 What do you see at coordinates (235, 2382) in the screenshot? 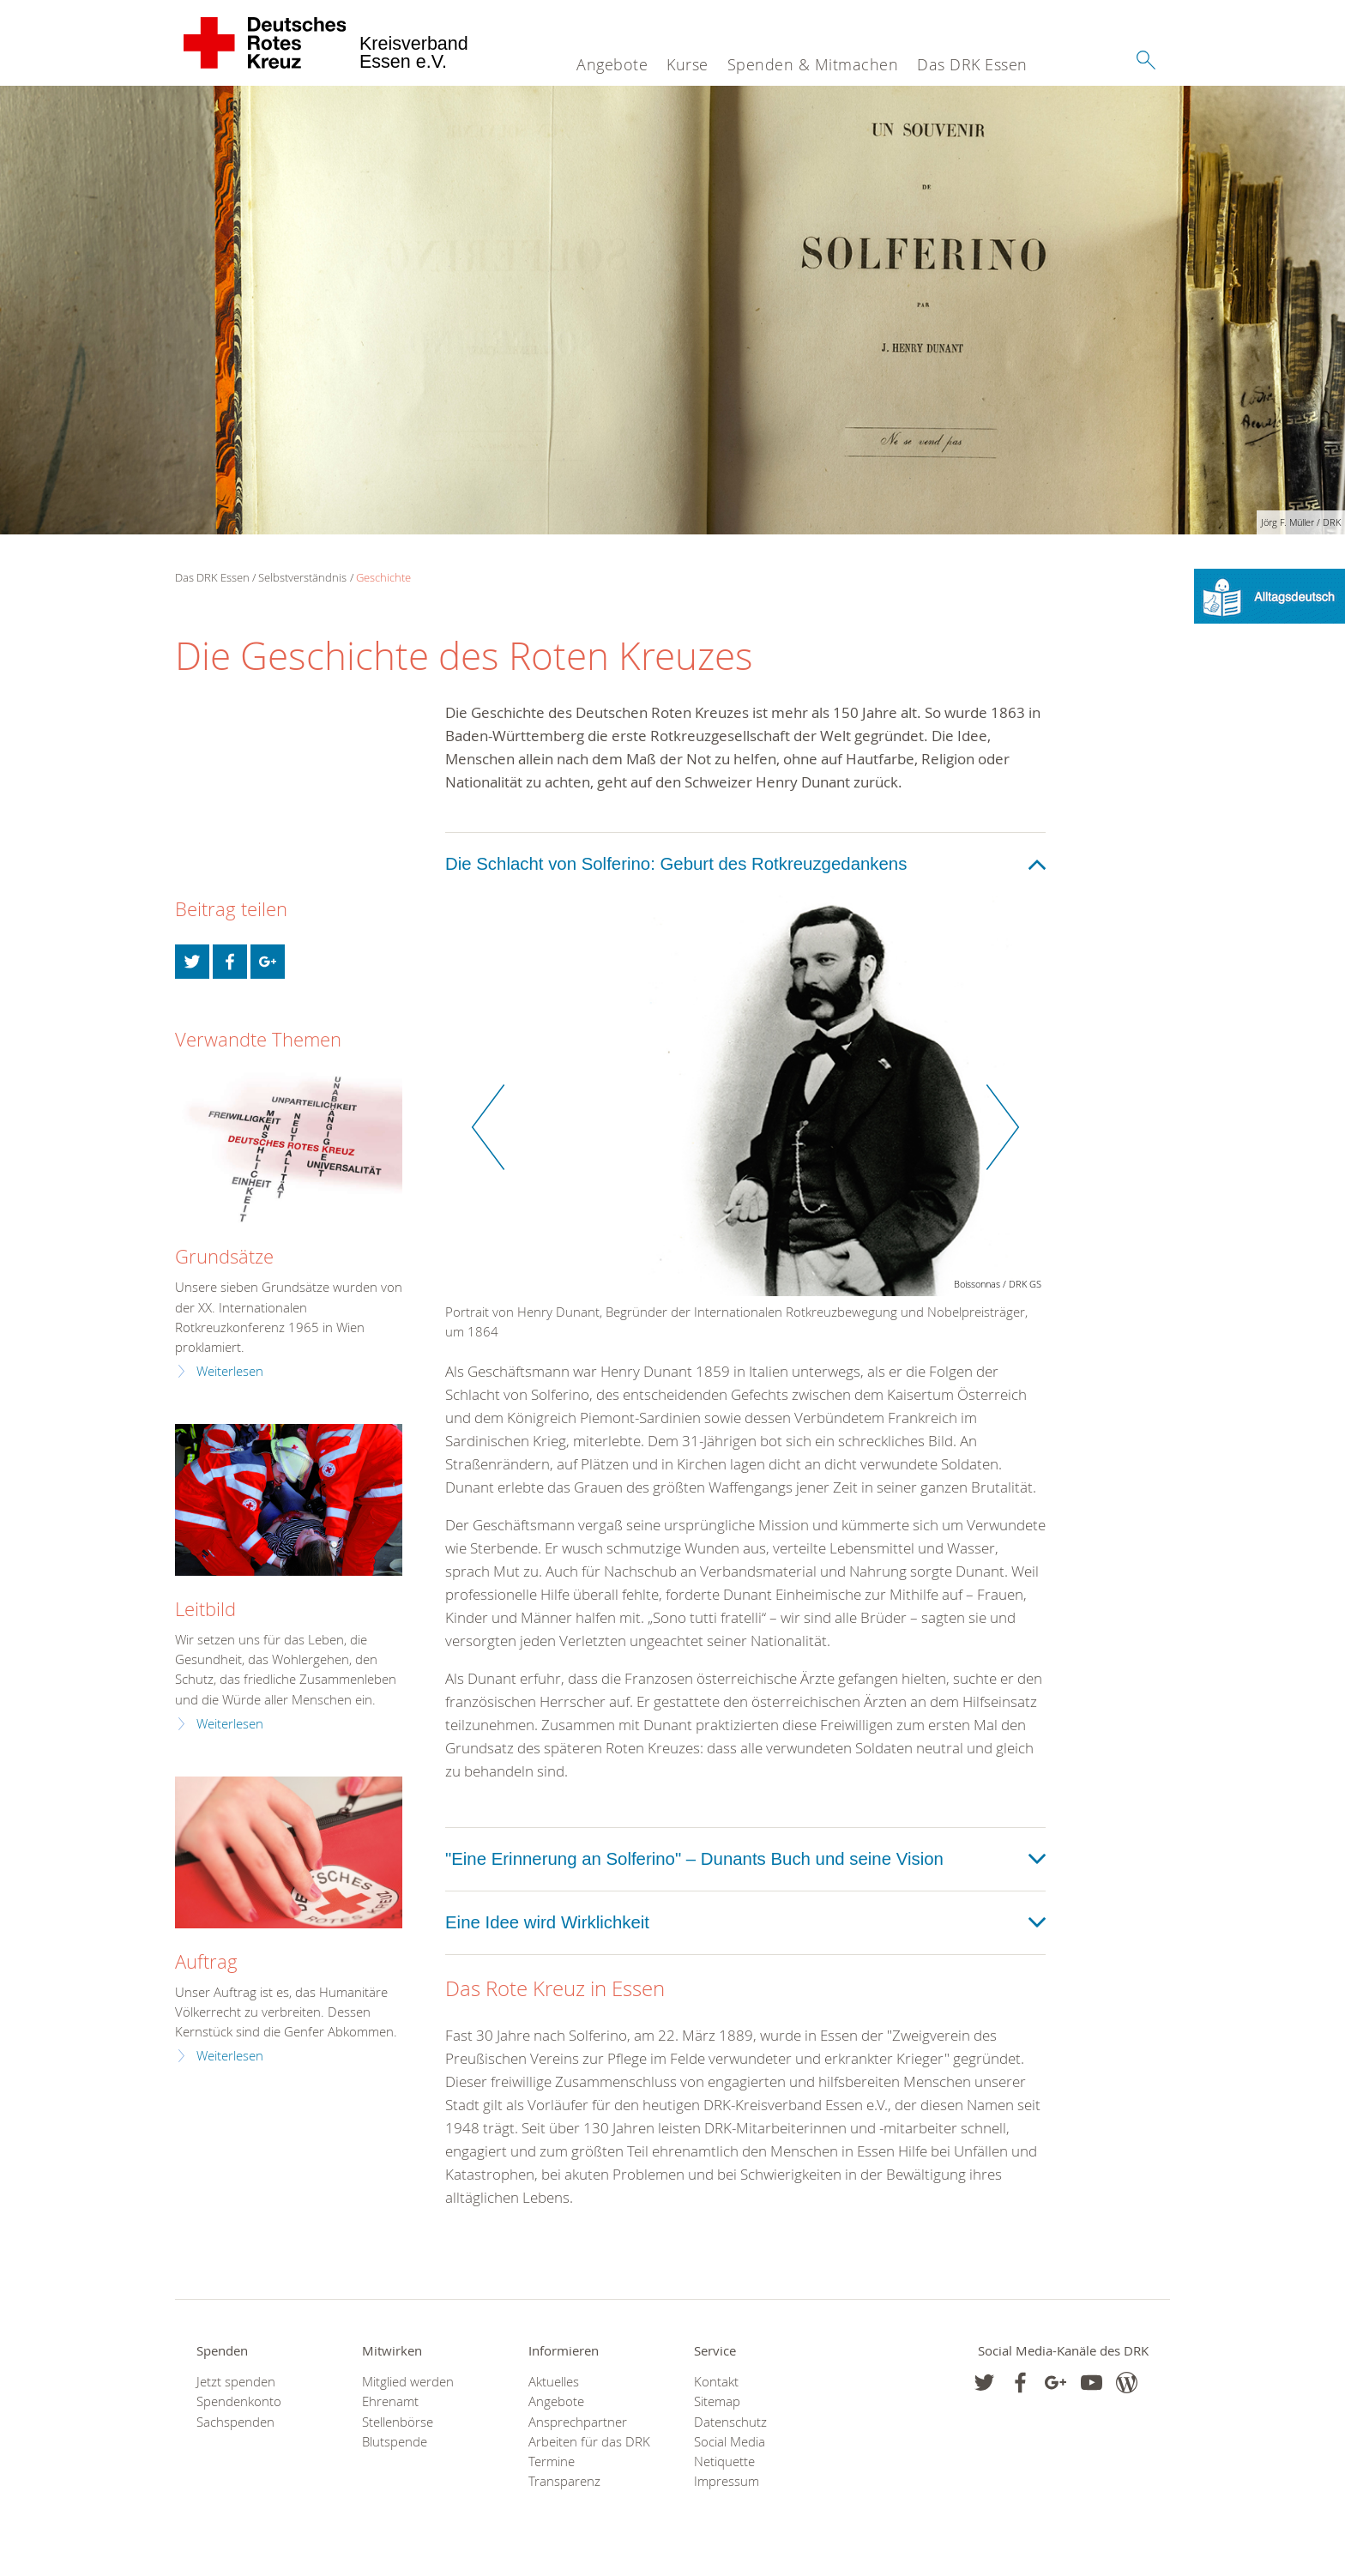
I see `Jetzt spenden` at bounding box center [235, 2382].